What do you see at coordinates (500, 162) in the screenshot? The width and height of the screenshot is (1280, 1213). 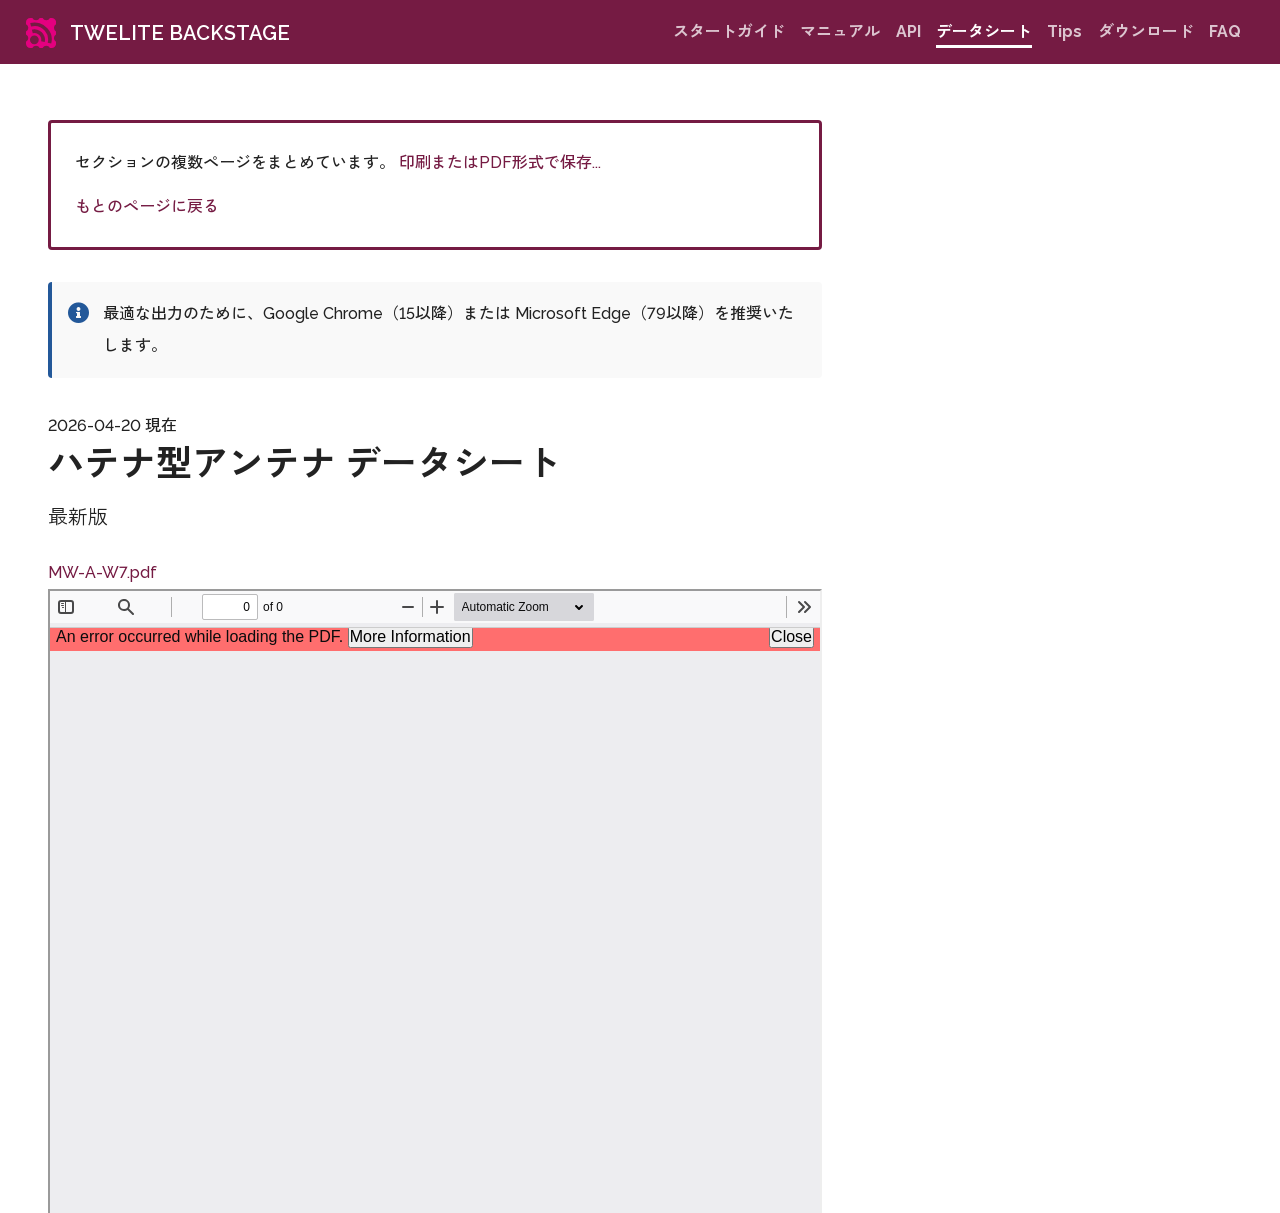 I see `印刷またはPDF形式で保存...` at bounding box center [500, 162].